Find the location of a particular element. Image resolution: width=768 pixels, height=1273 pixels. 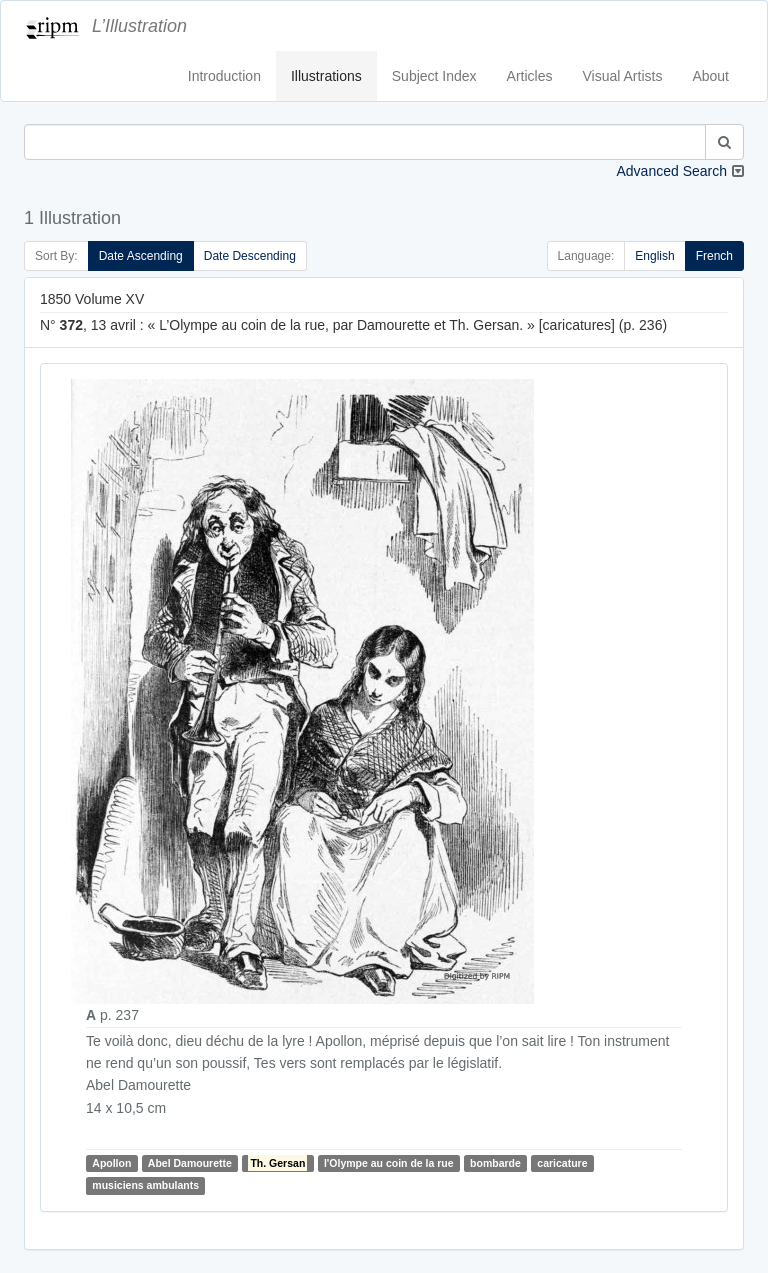

English is located at coordinates (654, 256).